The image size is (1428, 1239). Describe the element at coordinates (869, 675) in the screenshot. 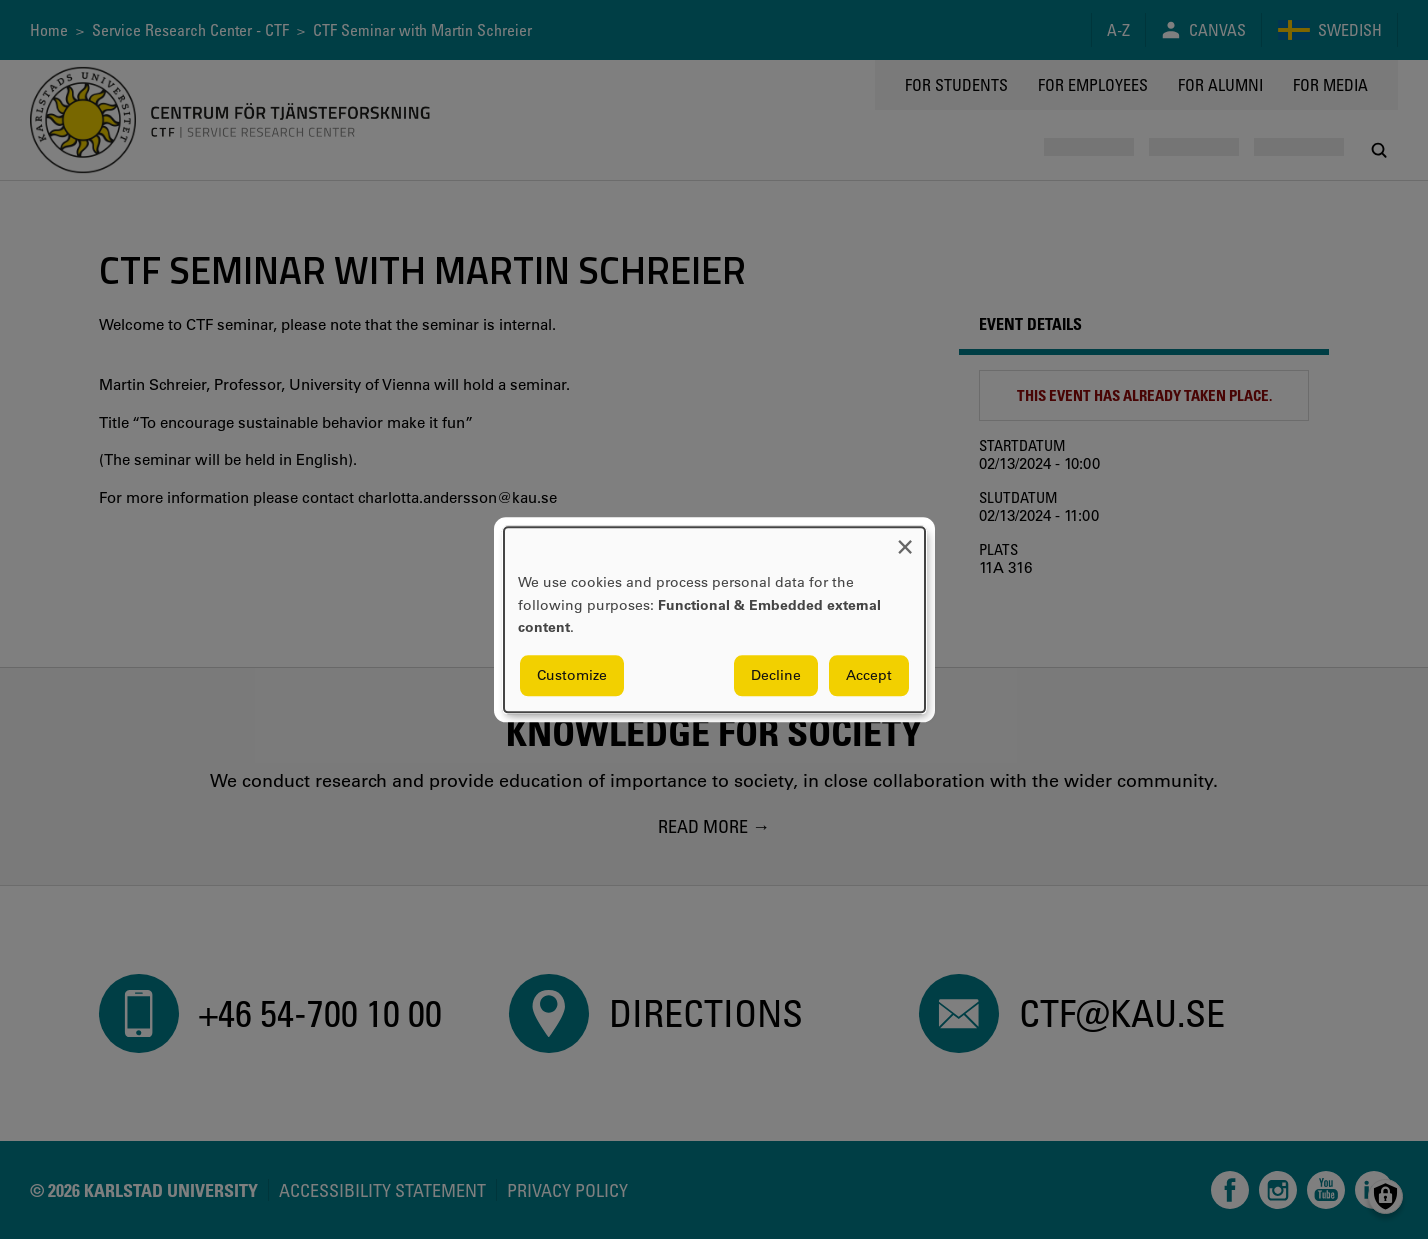

I see `Accept` at that location.